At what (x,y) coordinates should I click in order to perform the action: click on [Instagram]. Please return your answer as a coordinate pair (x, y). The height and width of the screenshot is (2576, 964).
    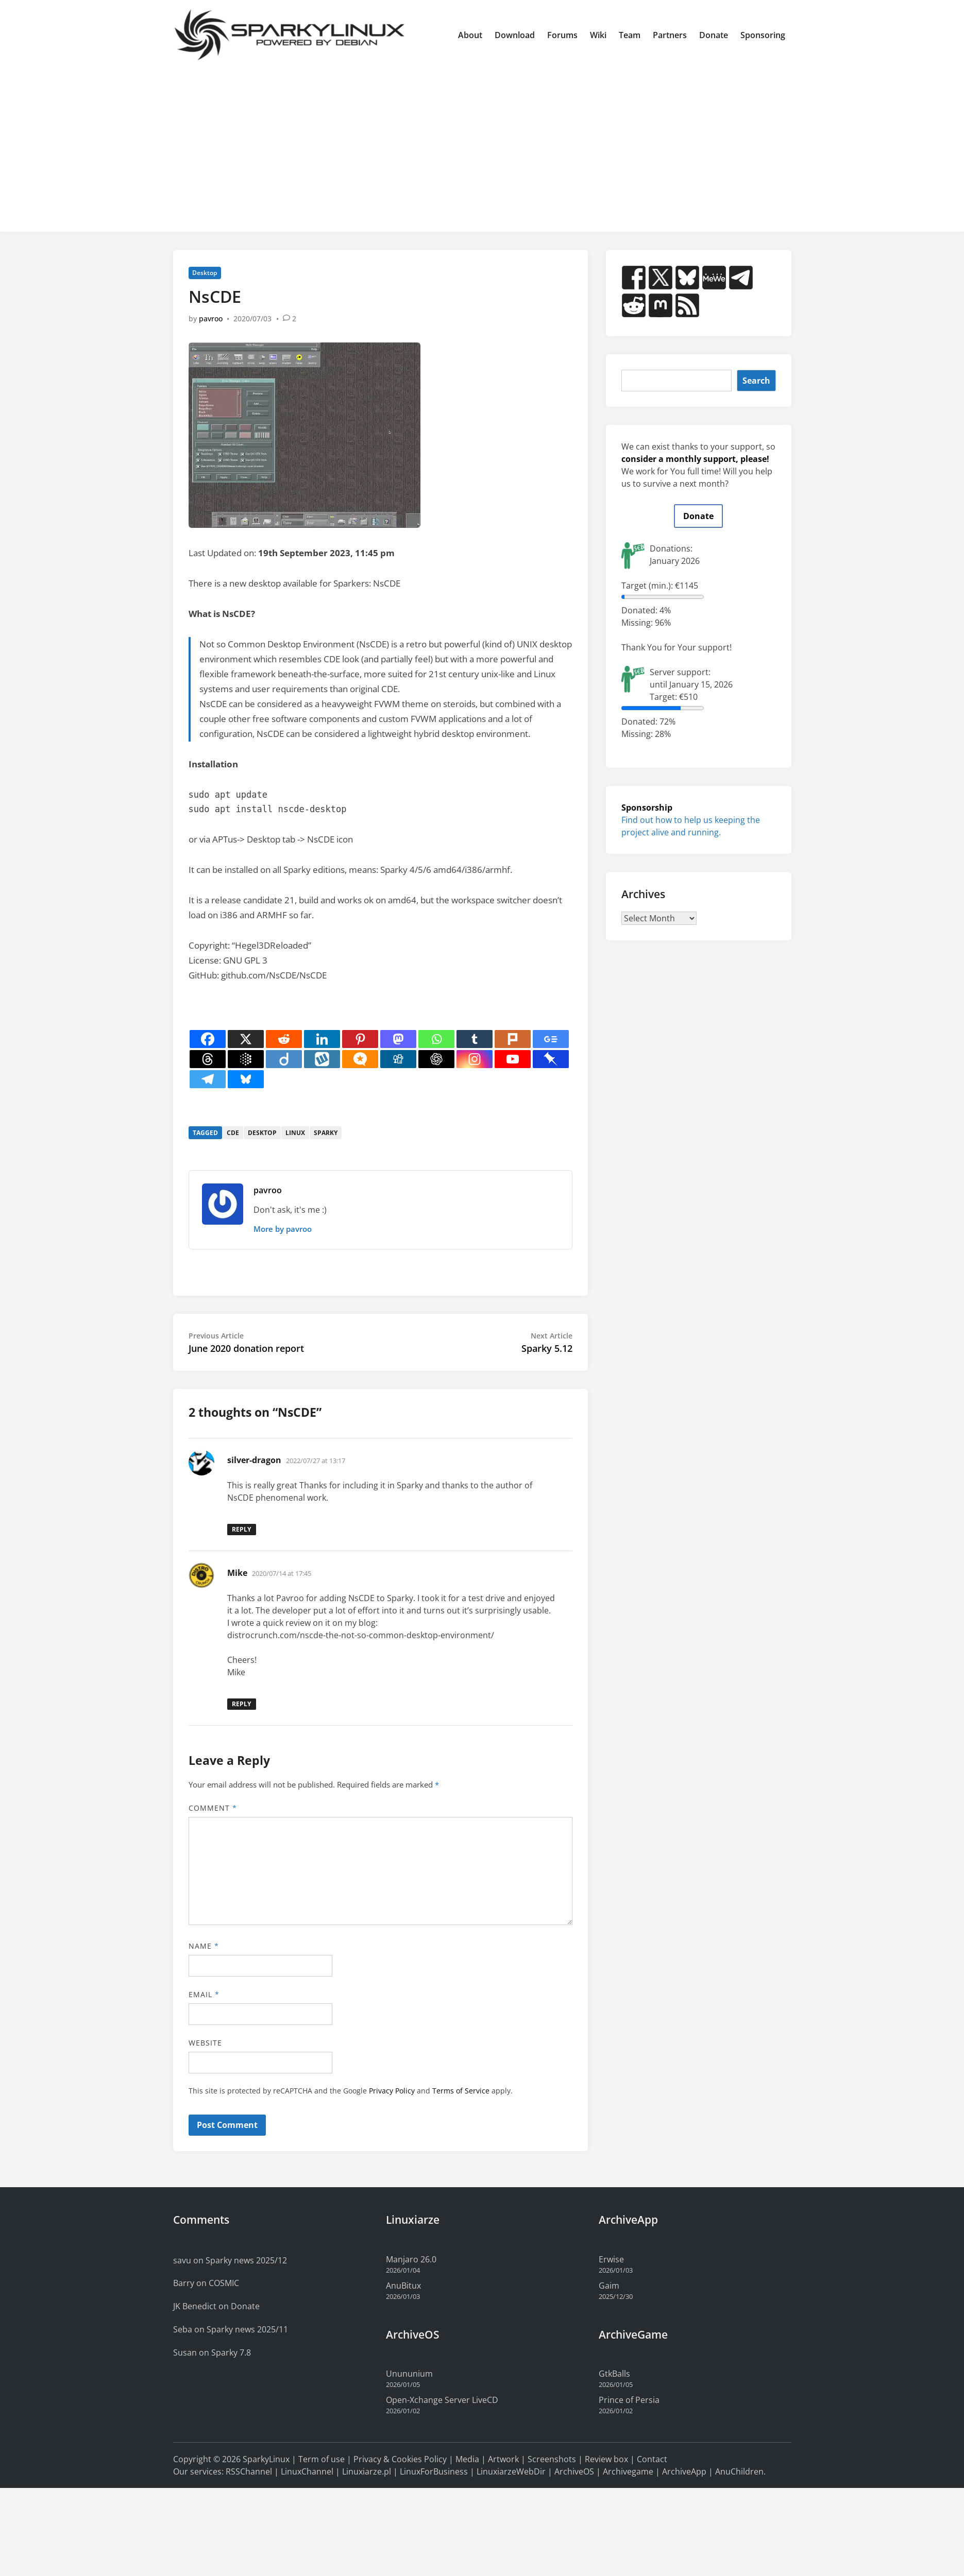
    Looking at the image, I should click on (474, 1059).